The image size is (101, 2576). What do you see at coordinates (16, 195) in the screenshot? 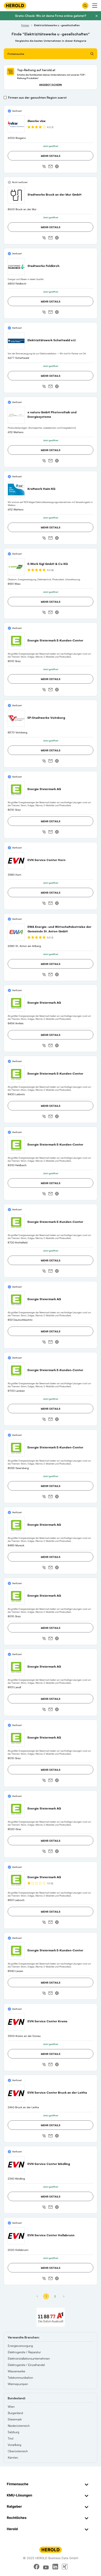
I see `[Stadtwerke Bruck an der Mur GmbH anzeigen]` at bounding box center [16, 195].